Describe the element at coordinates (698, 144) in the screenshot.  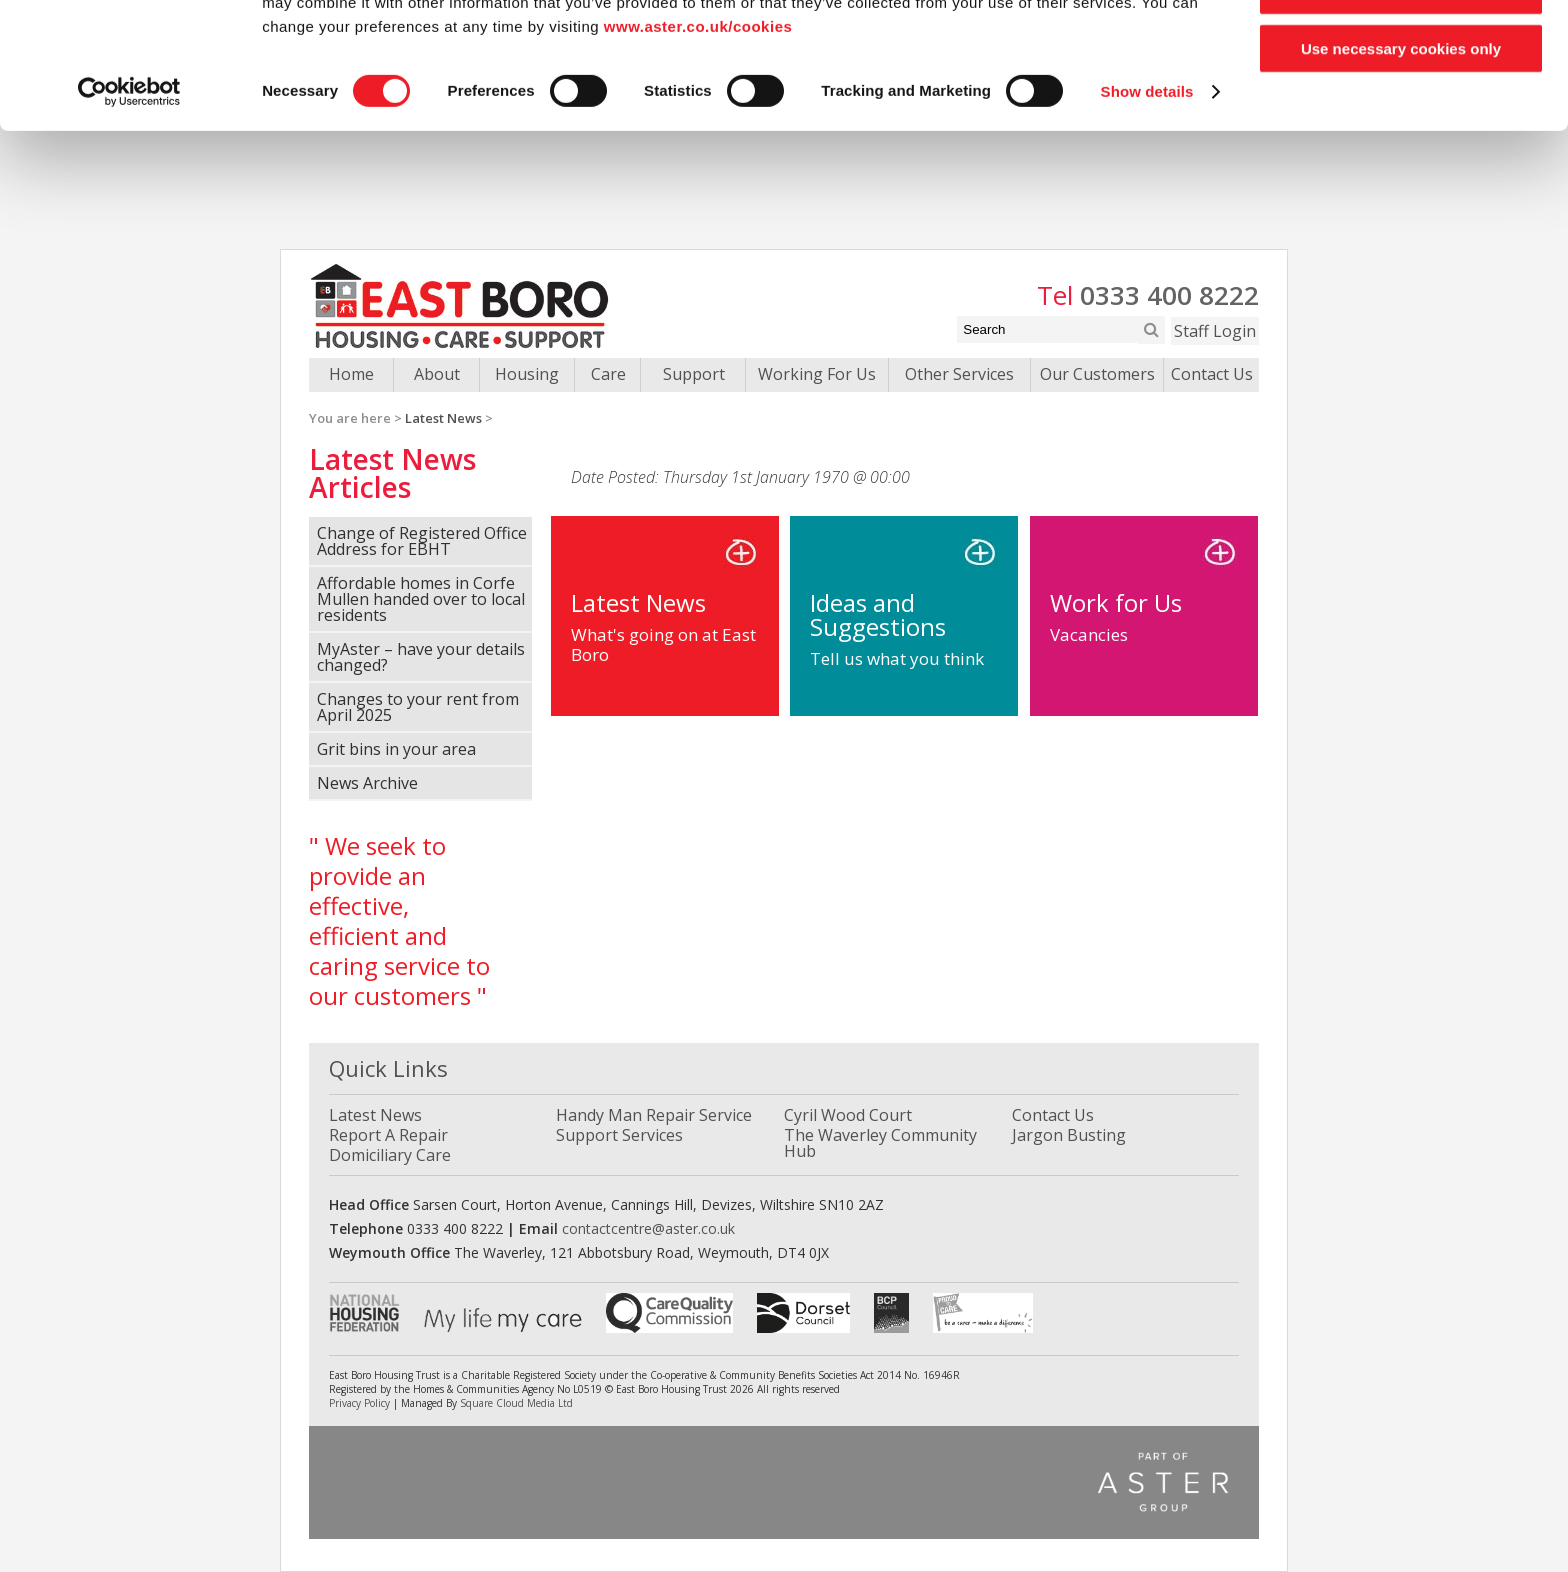
I see `www.aster.co.uk/cookies` at that location.